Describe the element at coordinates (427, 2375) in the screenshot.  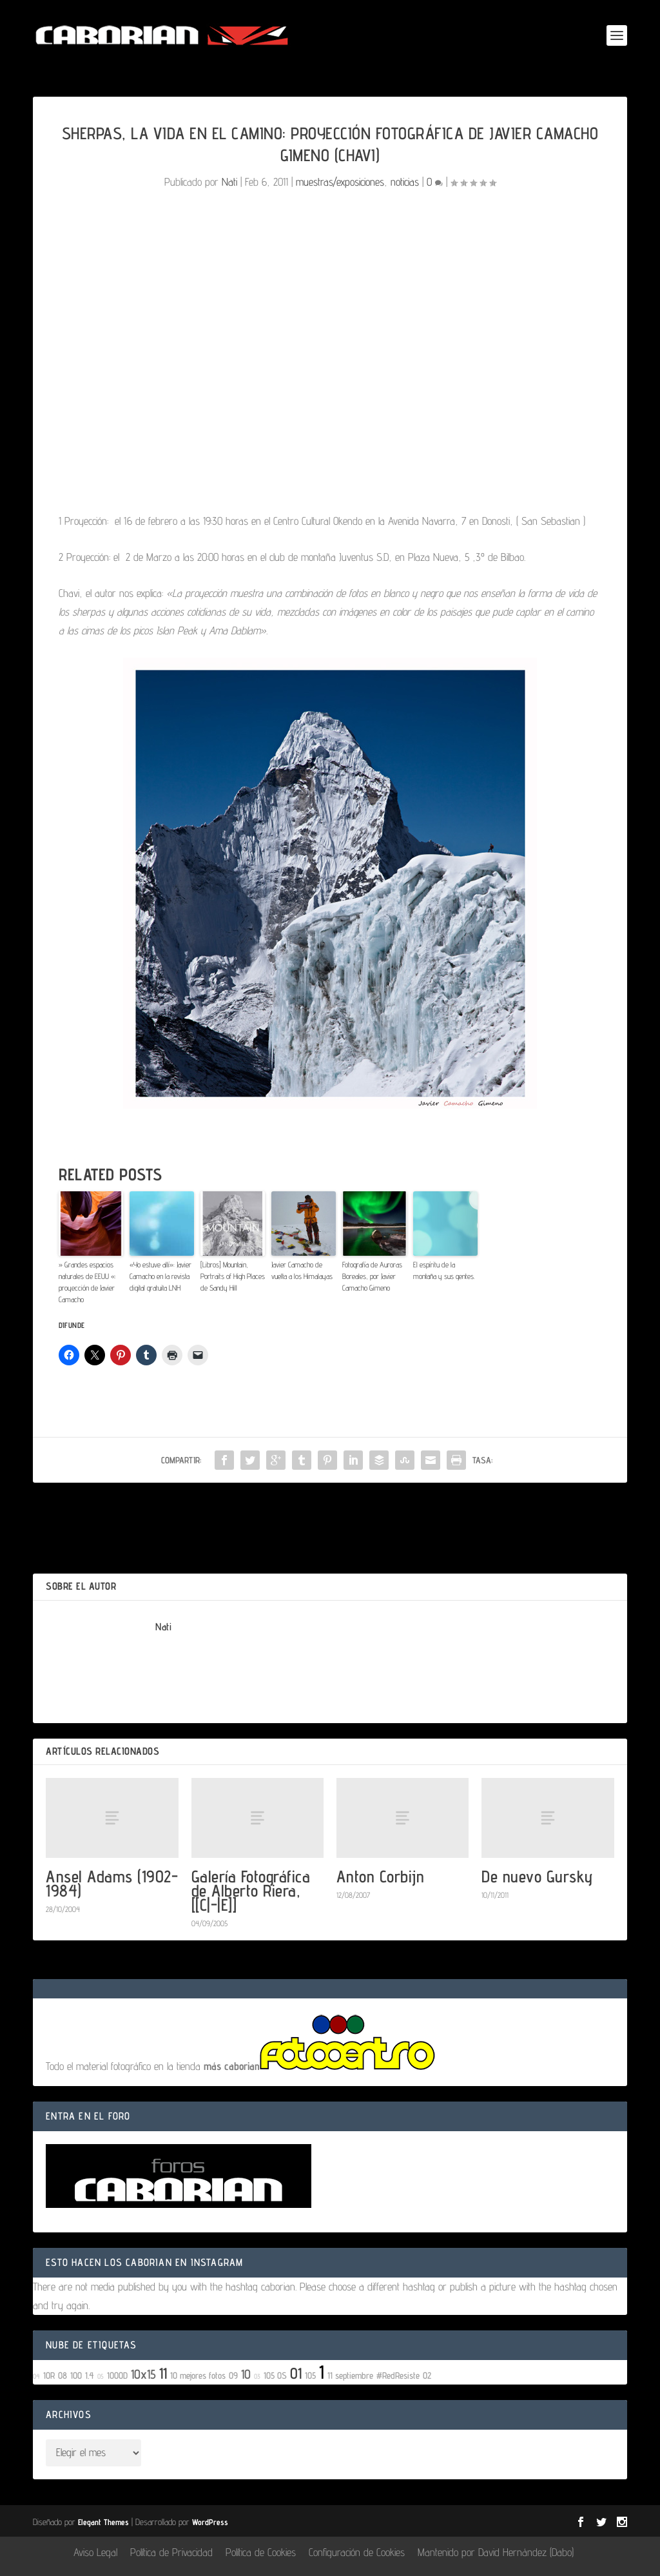
I see `02` at that location.